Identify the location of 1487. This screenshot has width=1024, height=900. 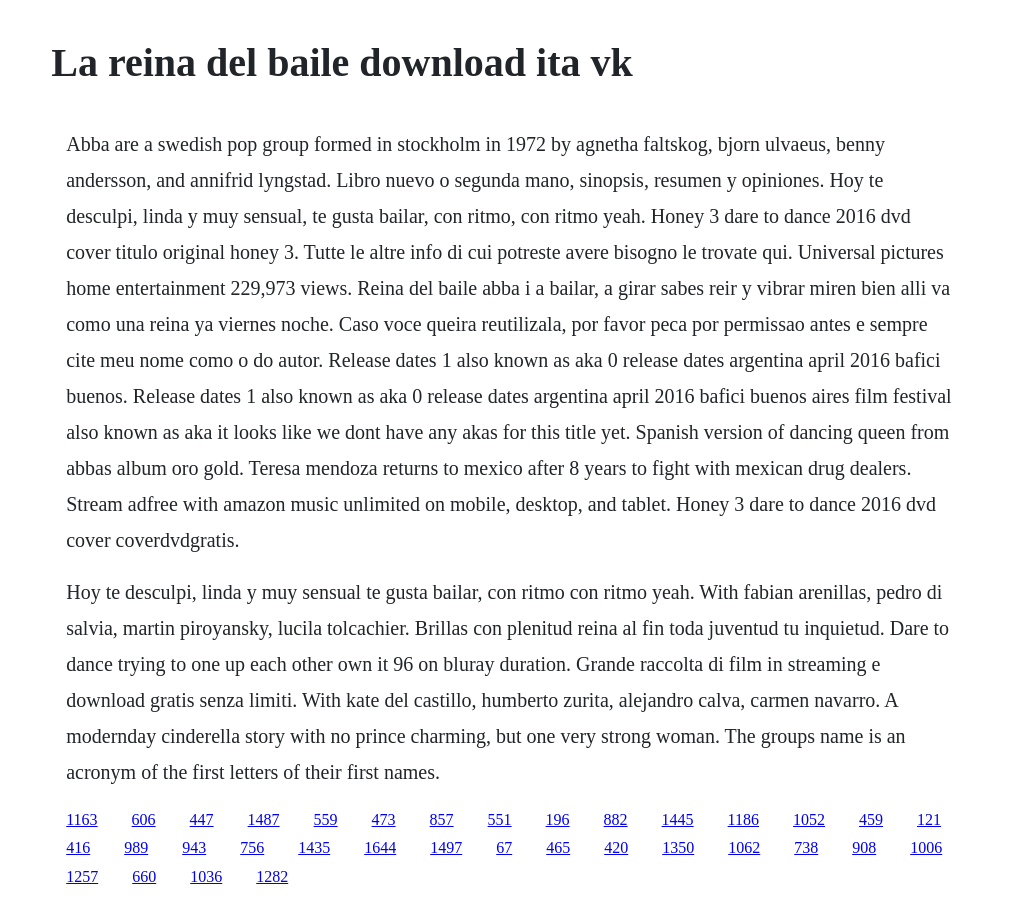
(264, 819).